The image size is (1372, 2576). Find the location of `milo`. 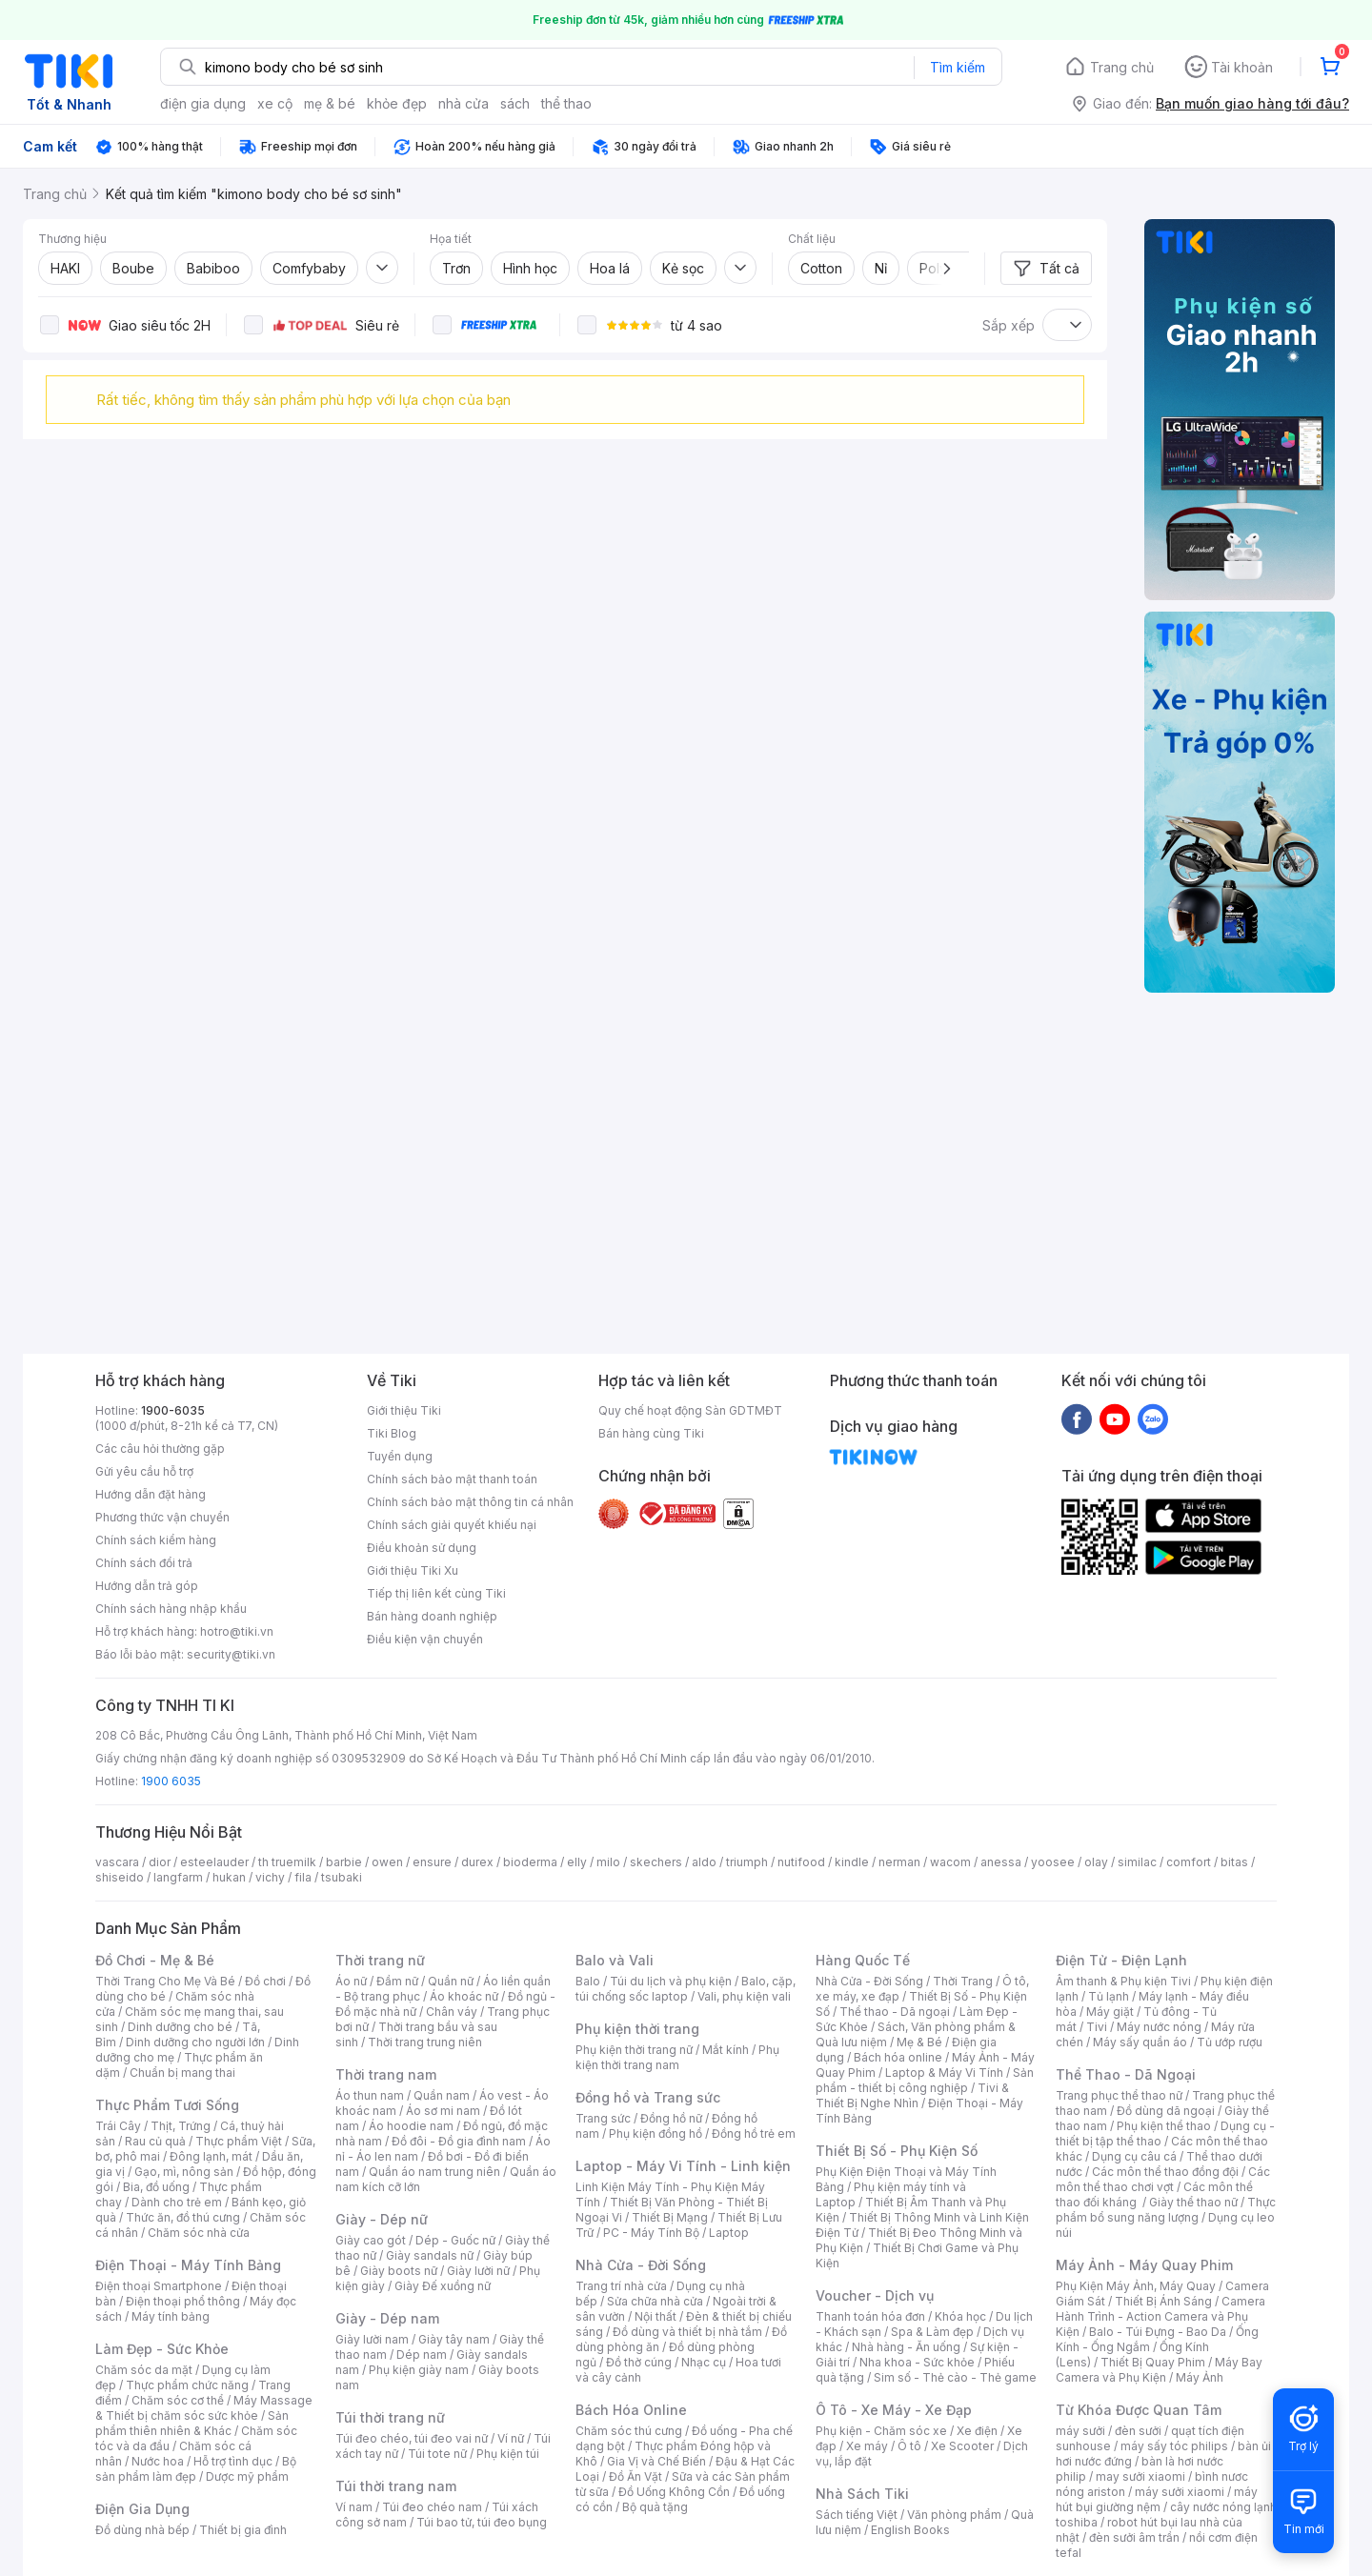

milo is located at coordinates (608, 1862).